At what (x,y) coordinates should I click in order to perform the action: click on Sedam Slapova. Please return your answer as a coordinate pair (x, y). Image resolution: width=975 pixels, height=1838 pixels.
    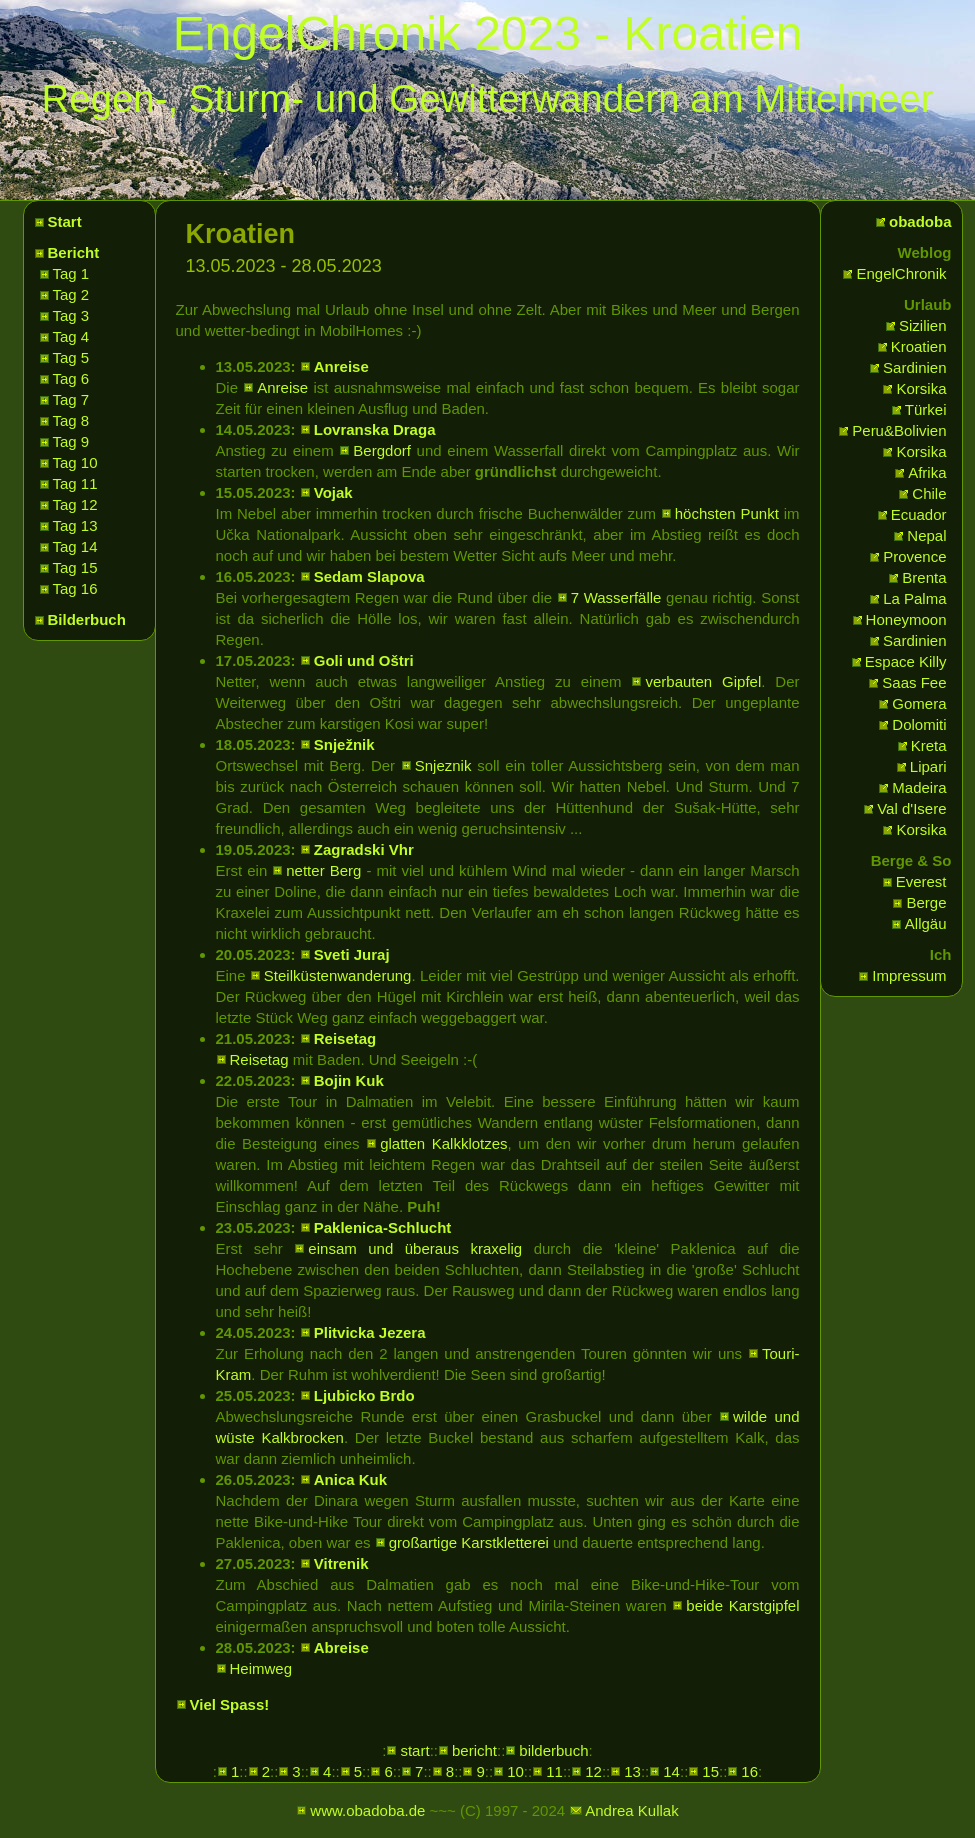
    Looking at the image, I should click on (369, 576).